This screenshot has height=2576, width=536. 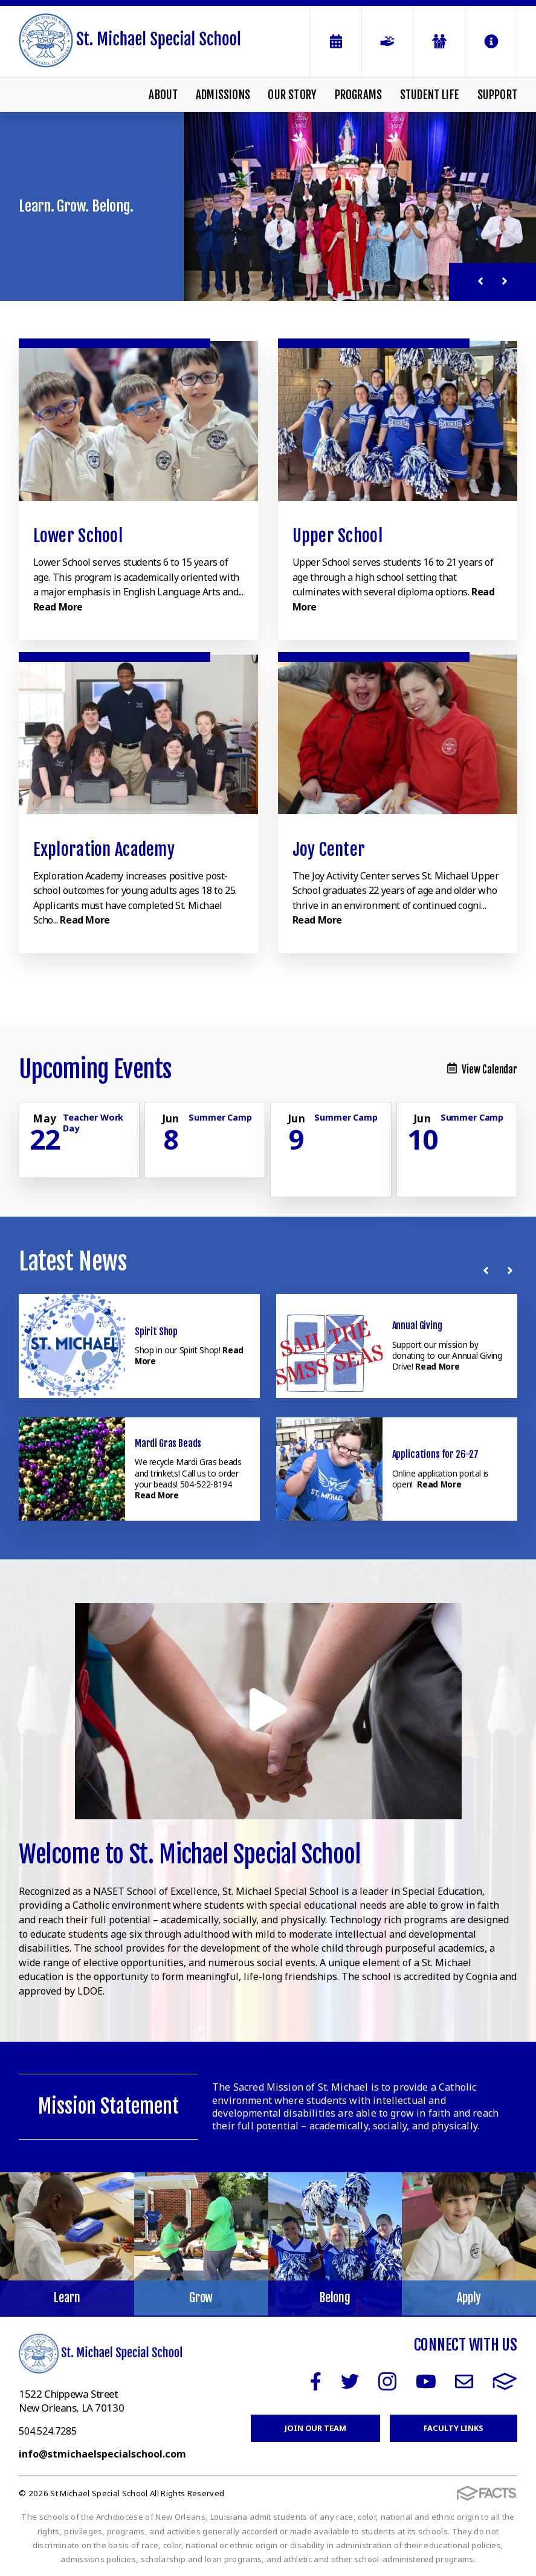 What do you see at coordinates (437, 1366) in the screenshot?
I see `Read More [Click here to read more about this announcement]` at bounding box center [437, 1366].